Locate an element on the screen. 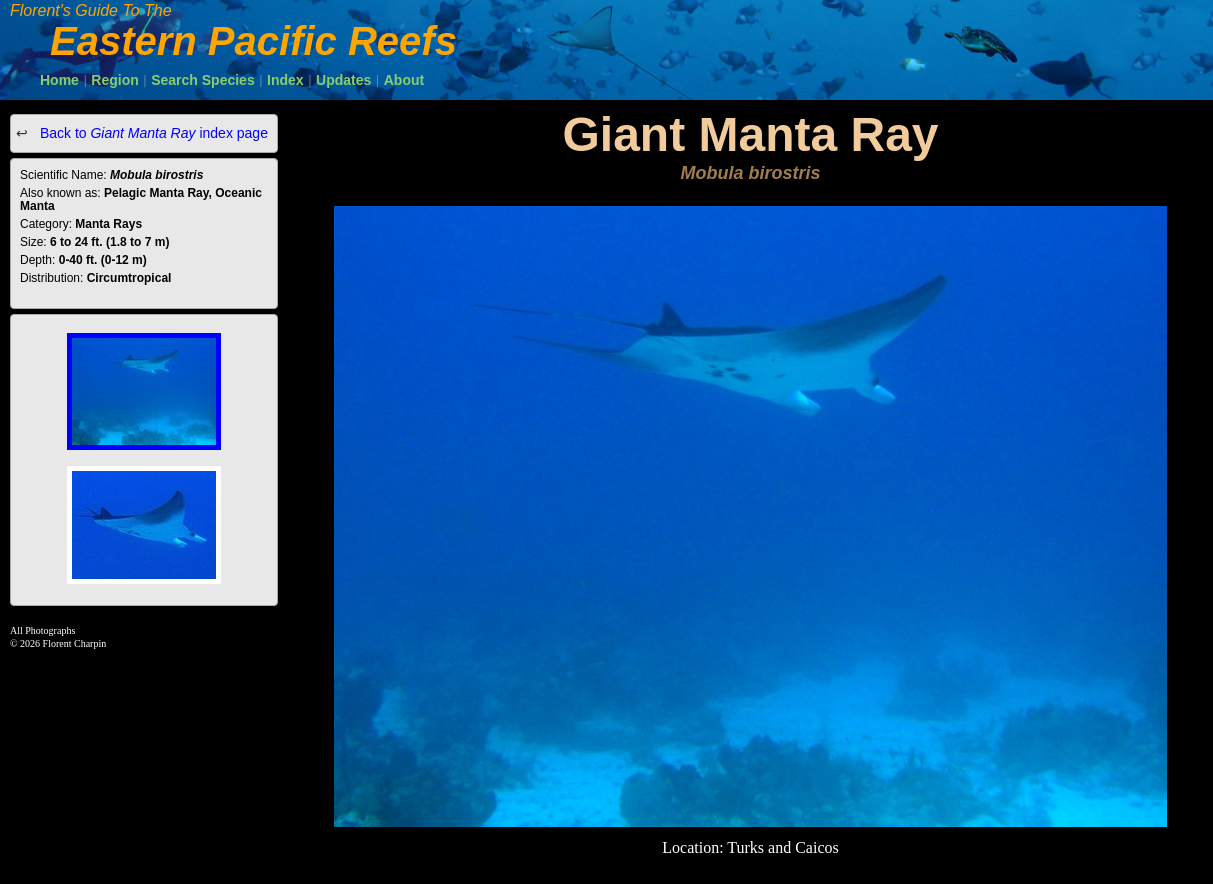  Index is located at coordinates (285, 80).